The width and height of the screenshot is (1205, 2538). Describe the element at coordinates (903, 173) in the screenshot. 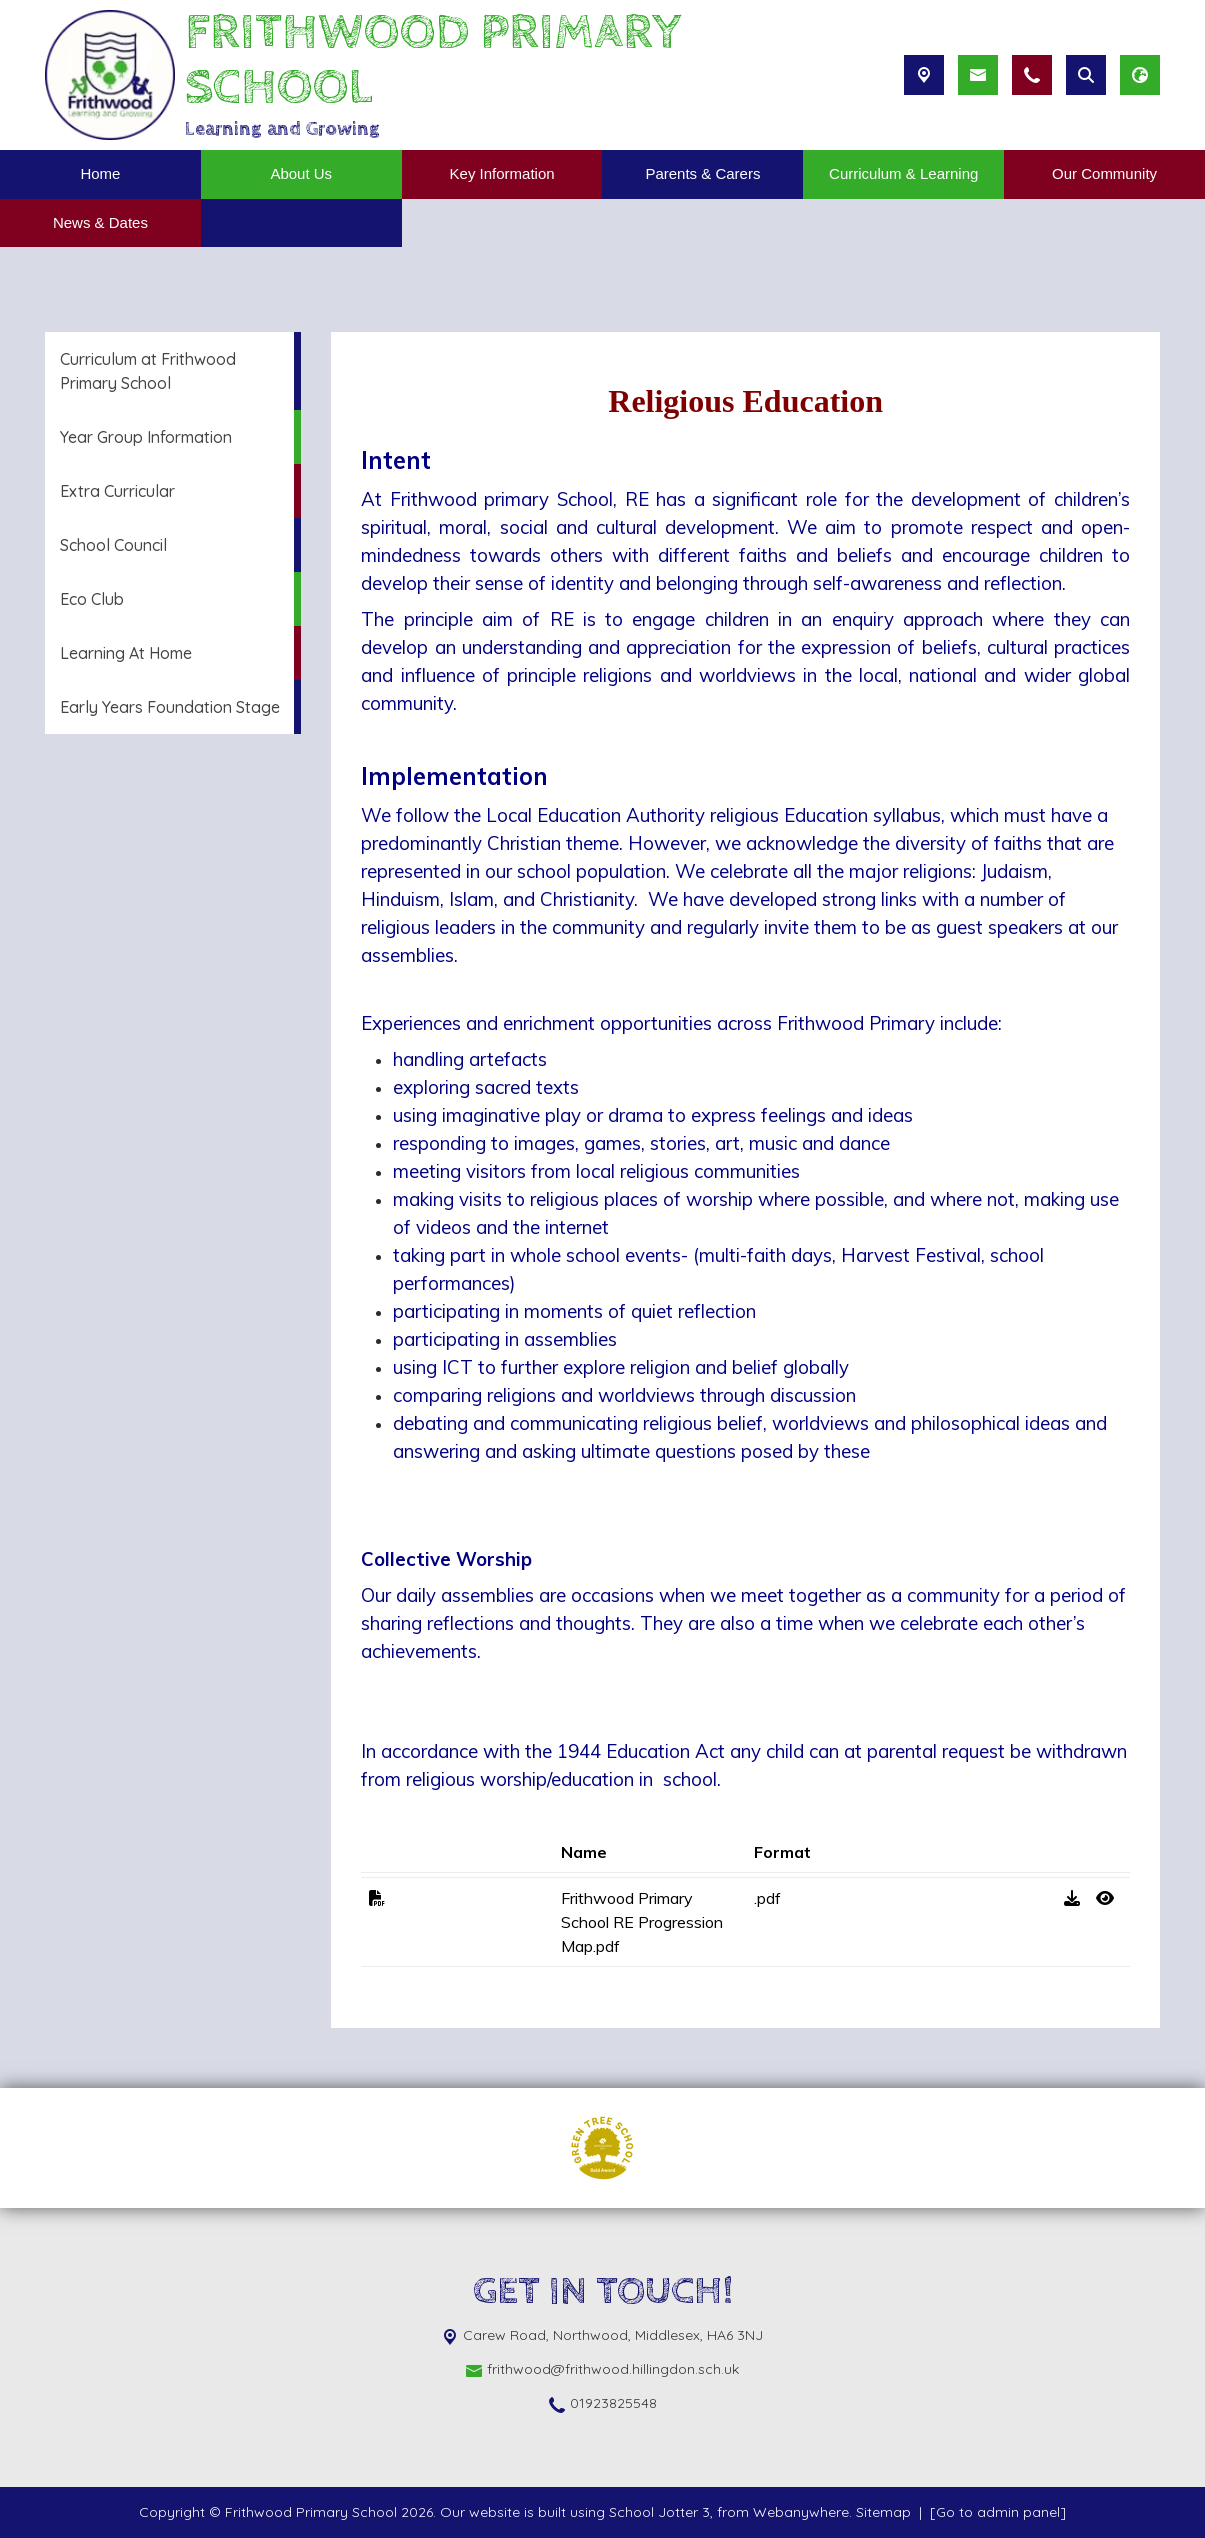

I see `Curriculum & Learning [menuitem]` at that location.